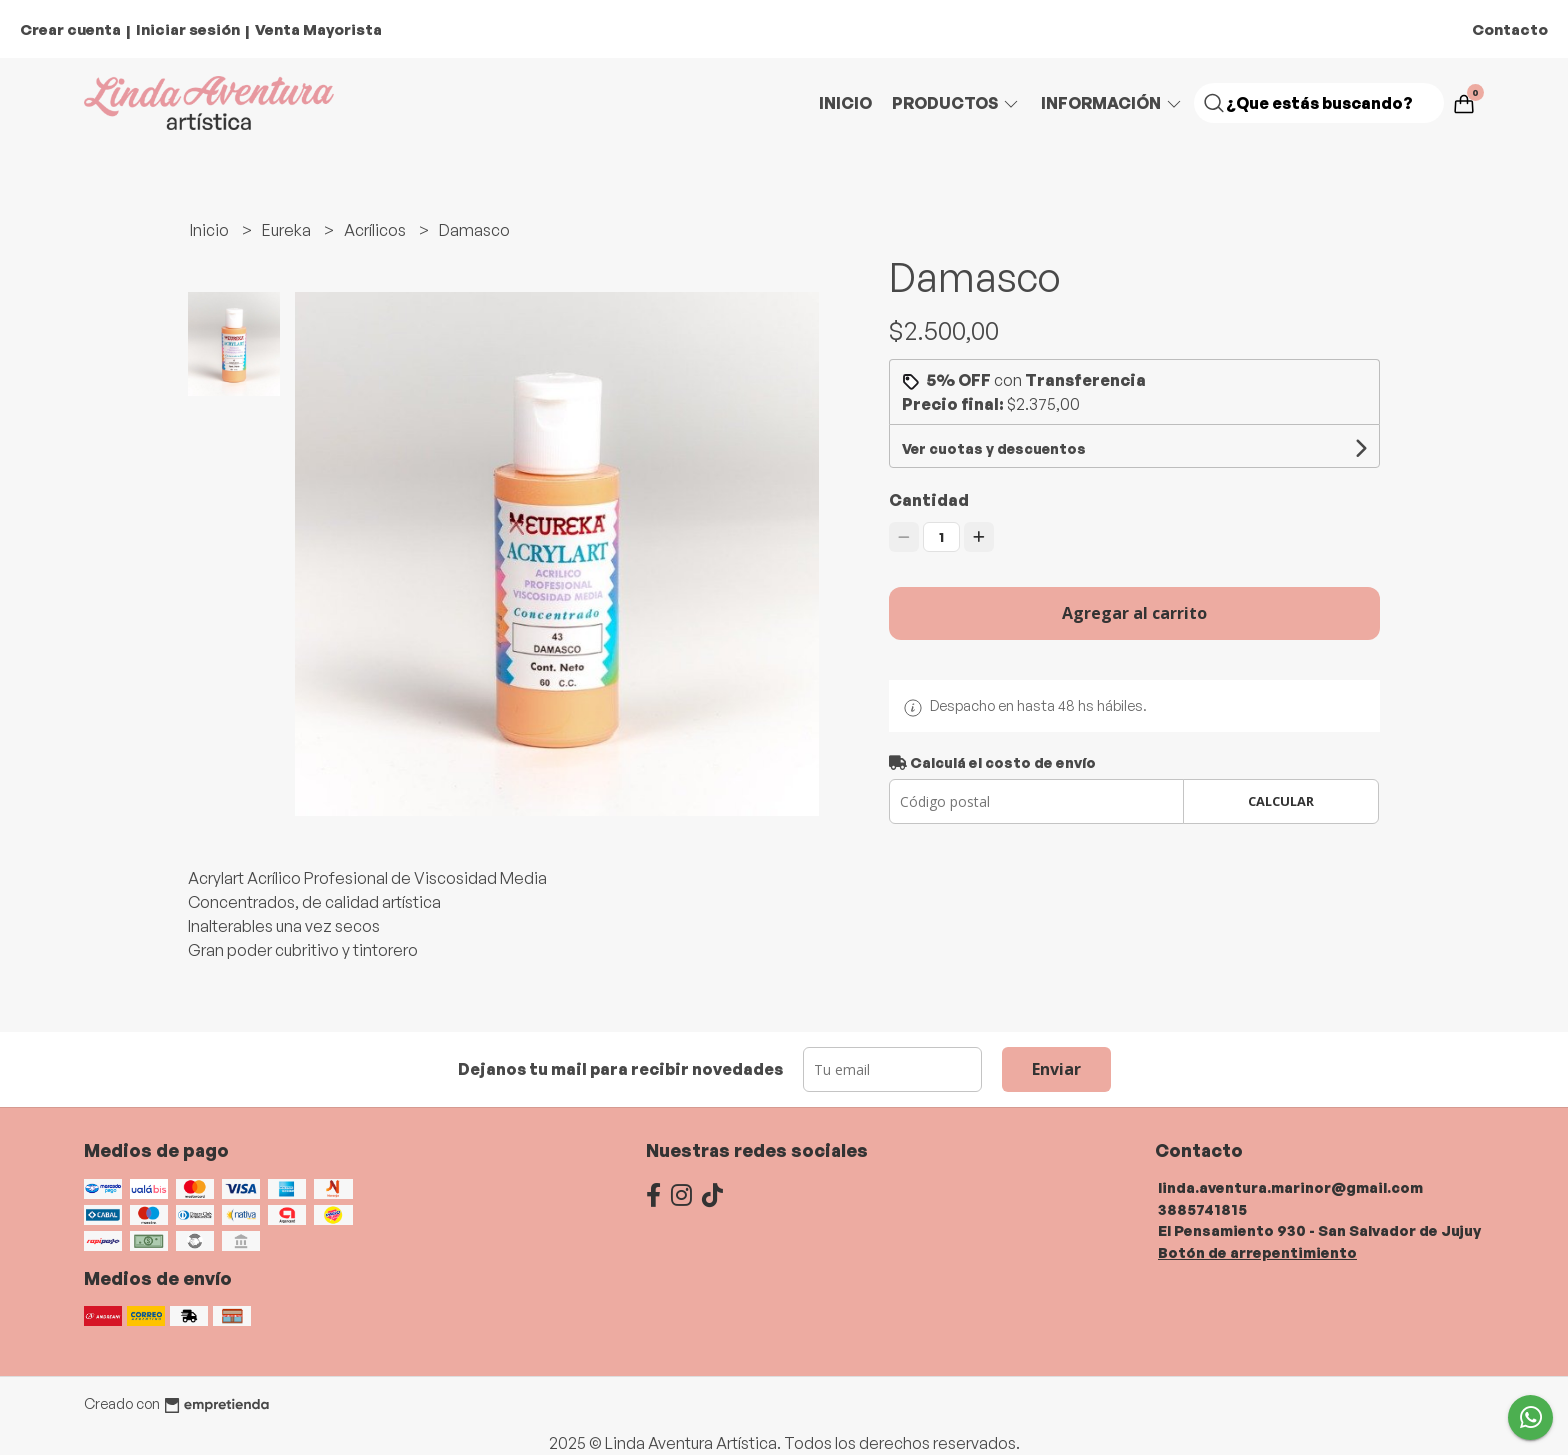  Describe the element at coordinates (956, 103) in the screenshot. I see `Productos` at that location.